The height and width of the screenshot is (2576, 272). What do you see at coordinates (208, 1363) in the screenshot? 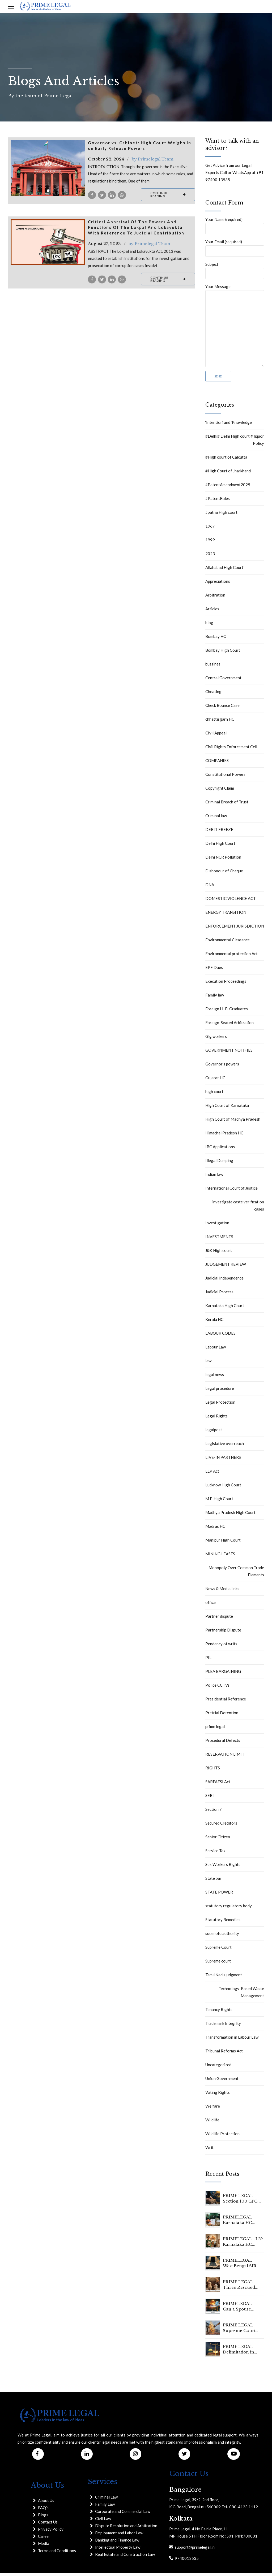
I see `law` at bounding box center [208, 1363].